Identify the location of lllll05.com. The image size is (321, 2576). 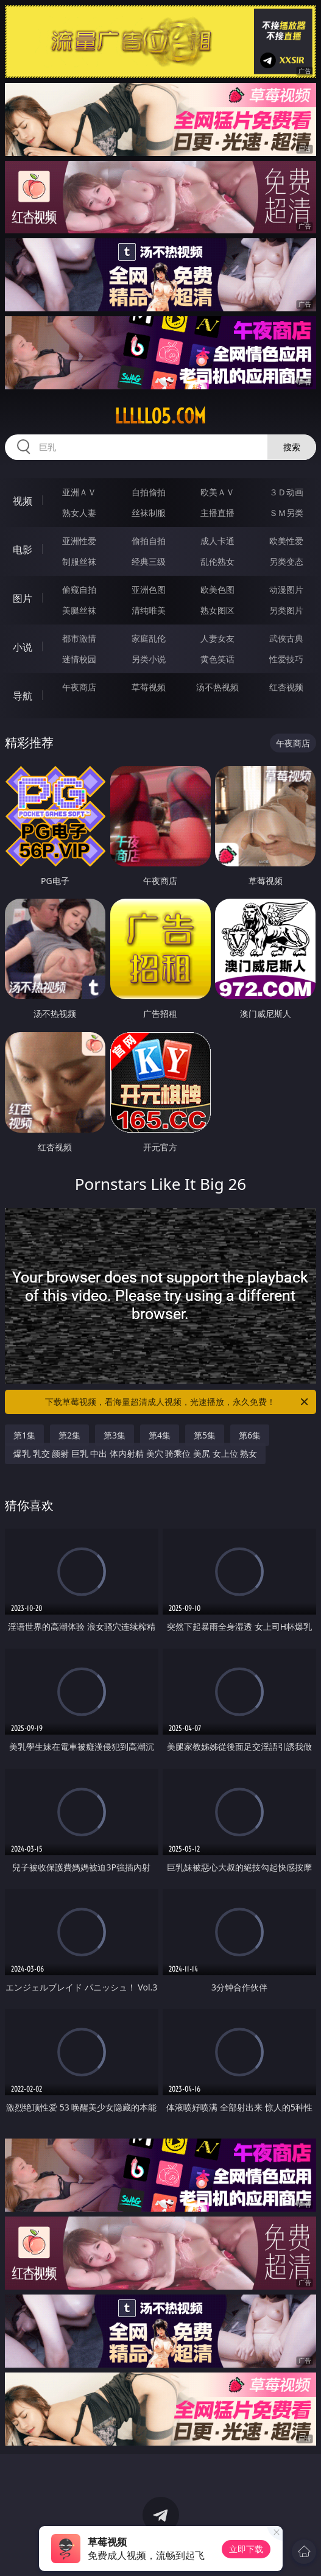
(160, 416).